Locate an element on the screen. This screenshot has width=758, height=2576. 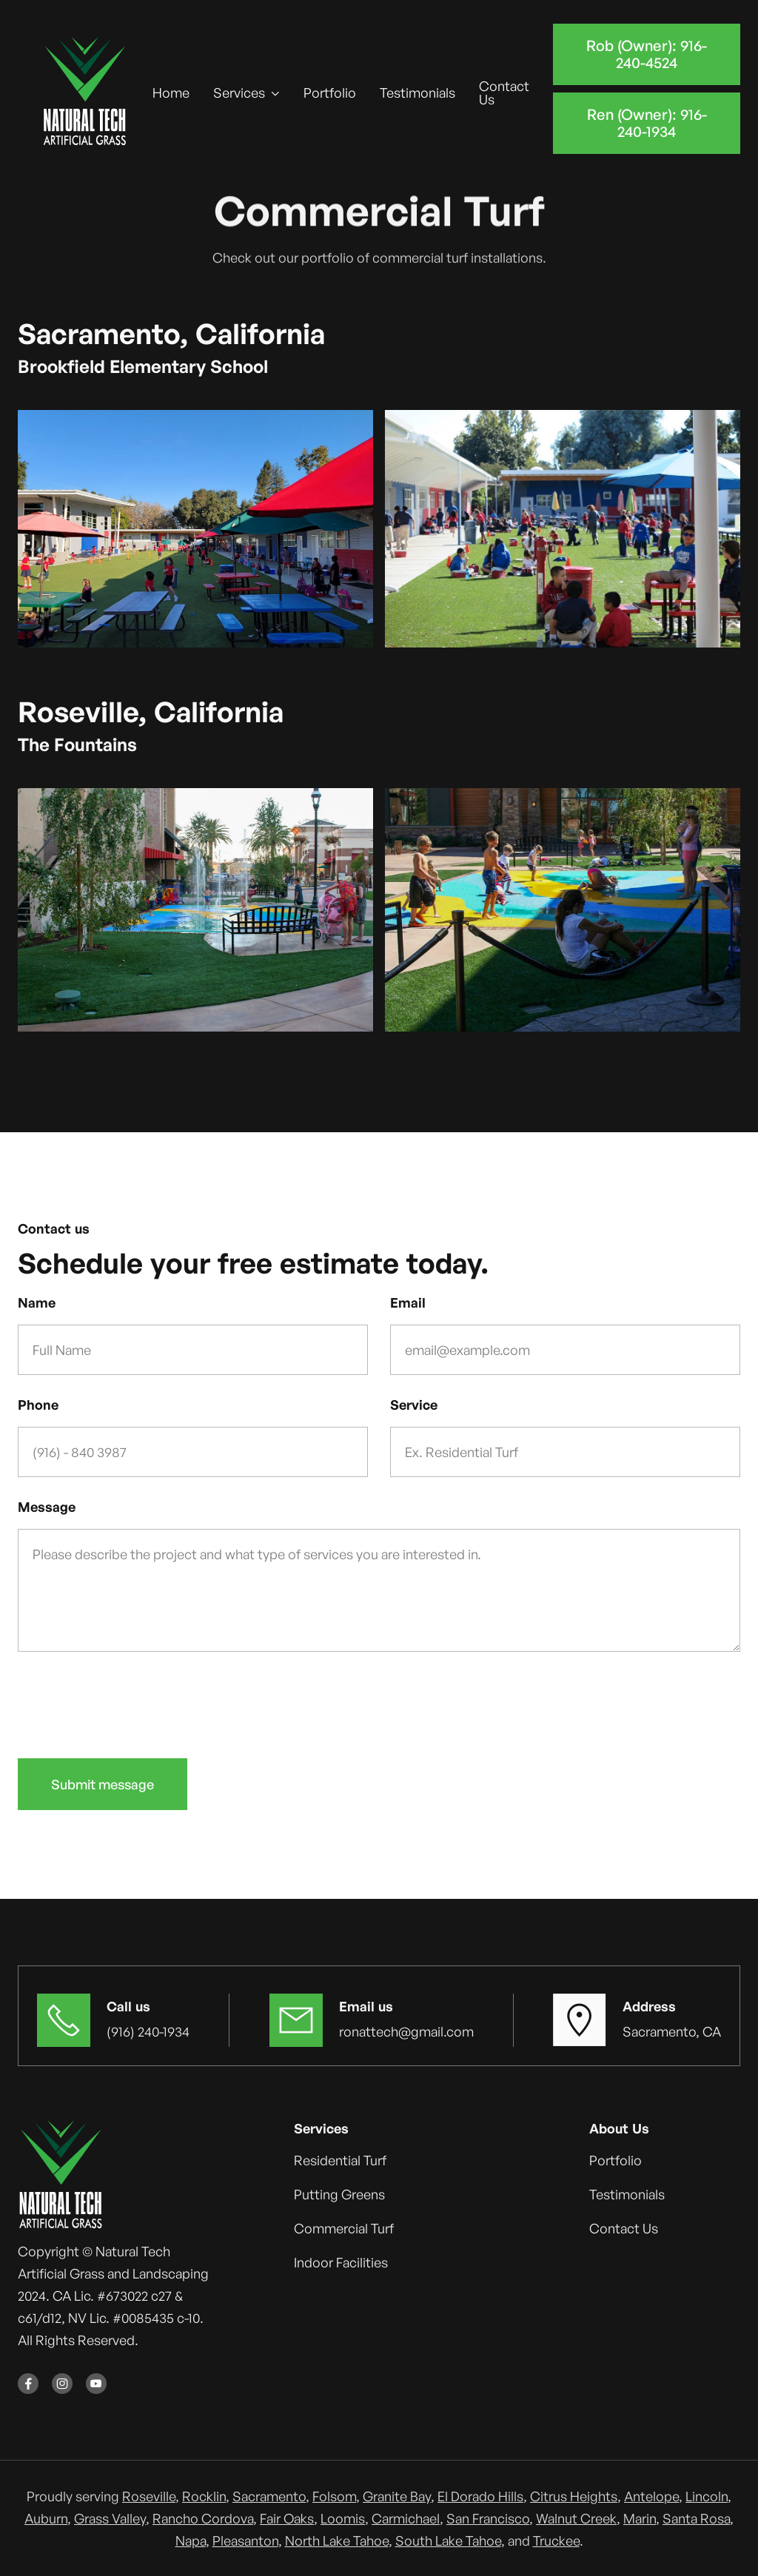
Grass Valley is located at coordinates (110, 2518).